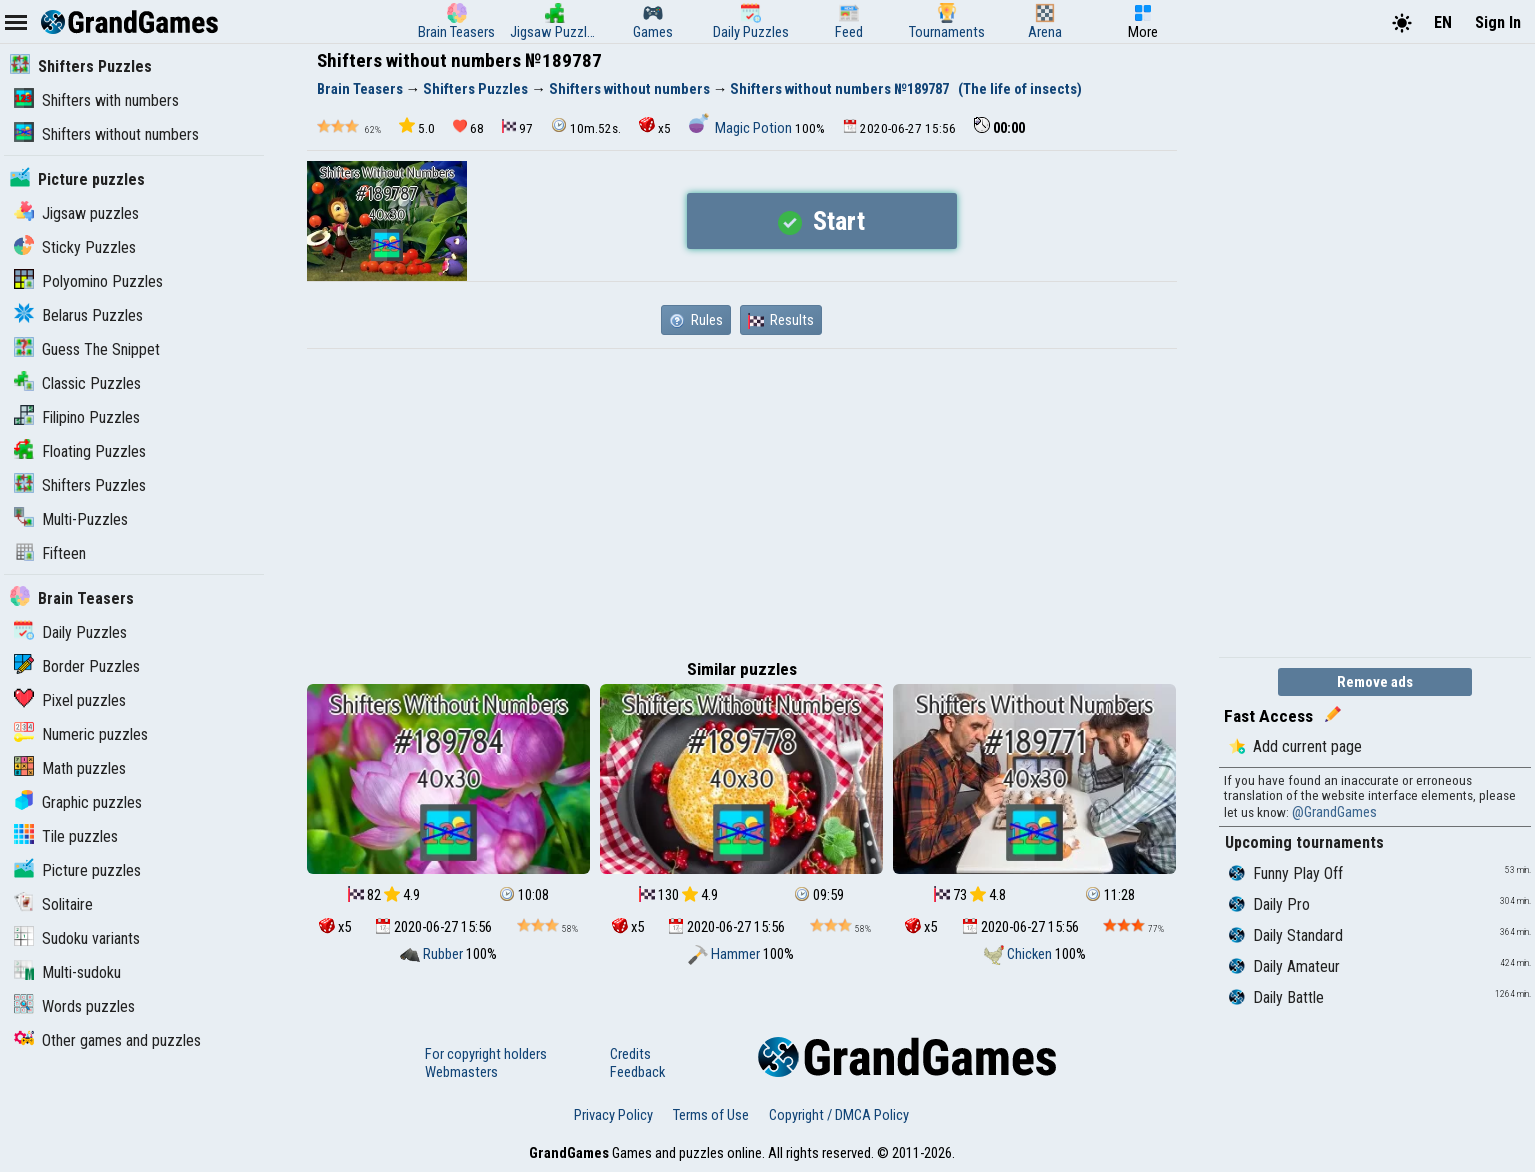  Describe the element at coordinates (696, 320) in the screenshot. I see `Rules` at that location.